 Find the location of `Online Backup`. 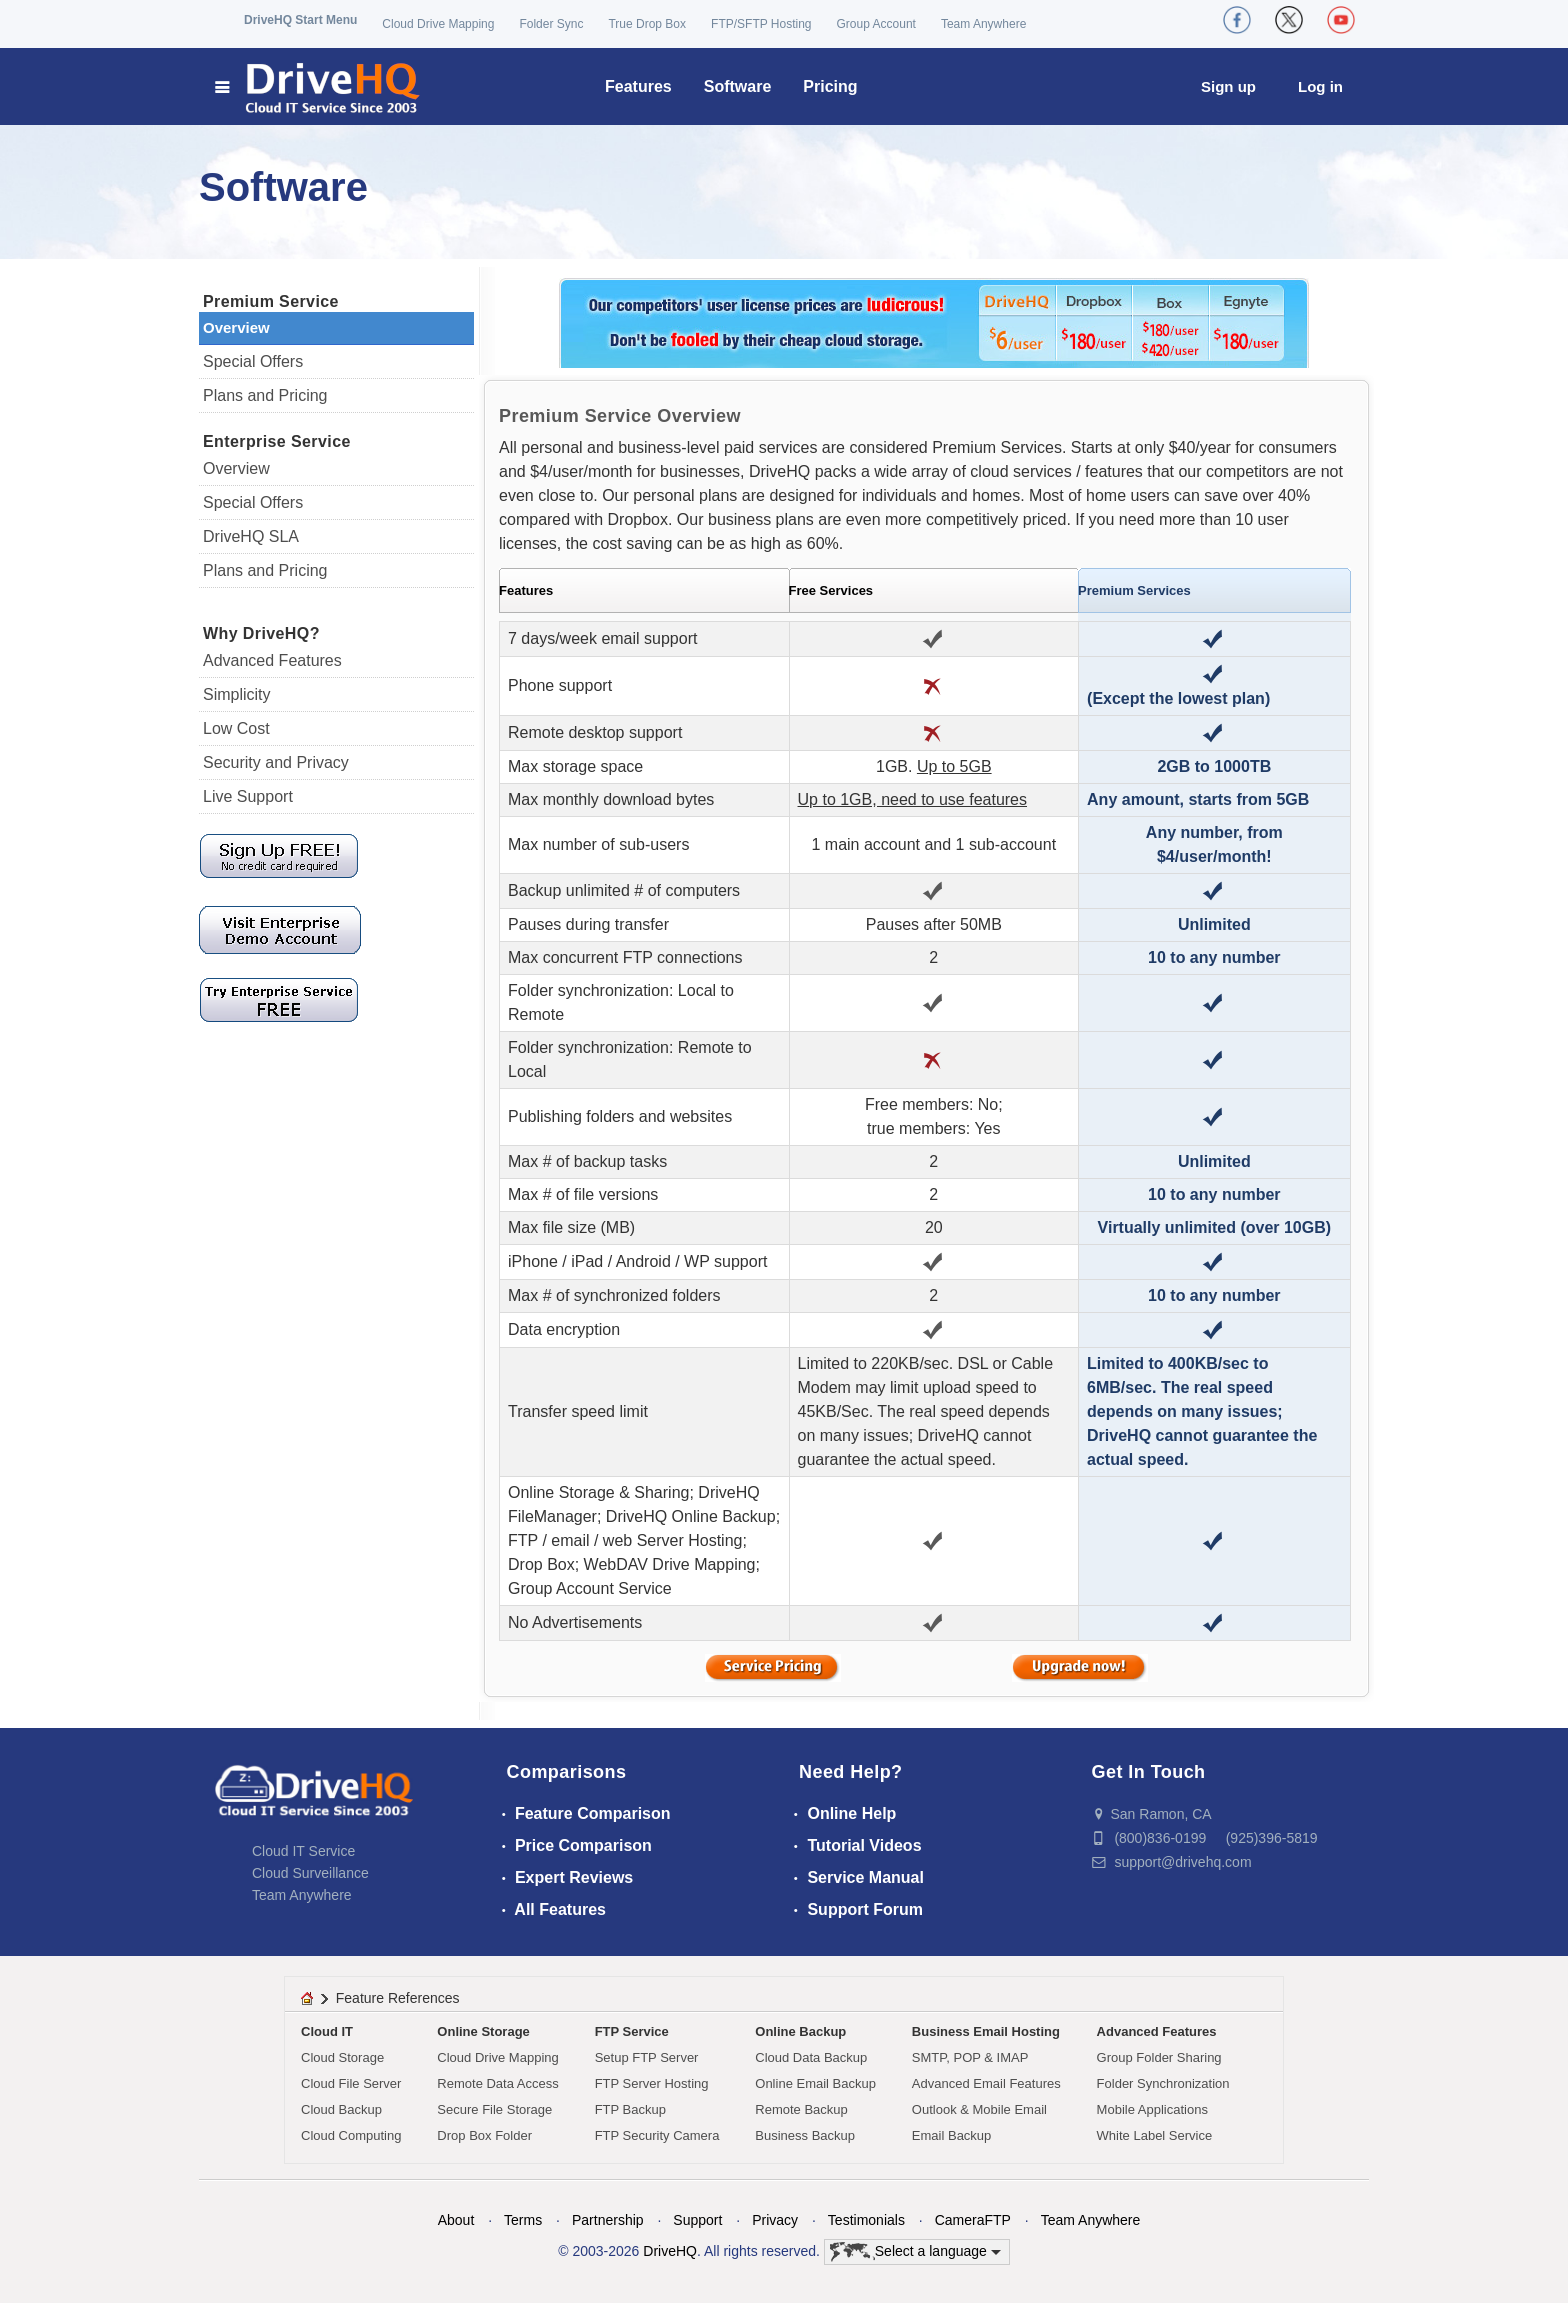

Online Backup is located at coordinates (800, 2031).